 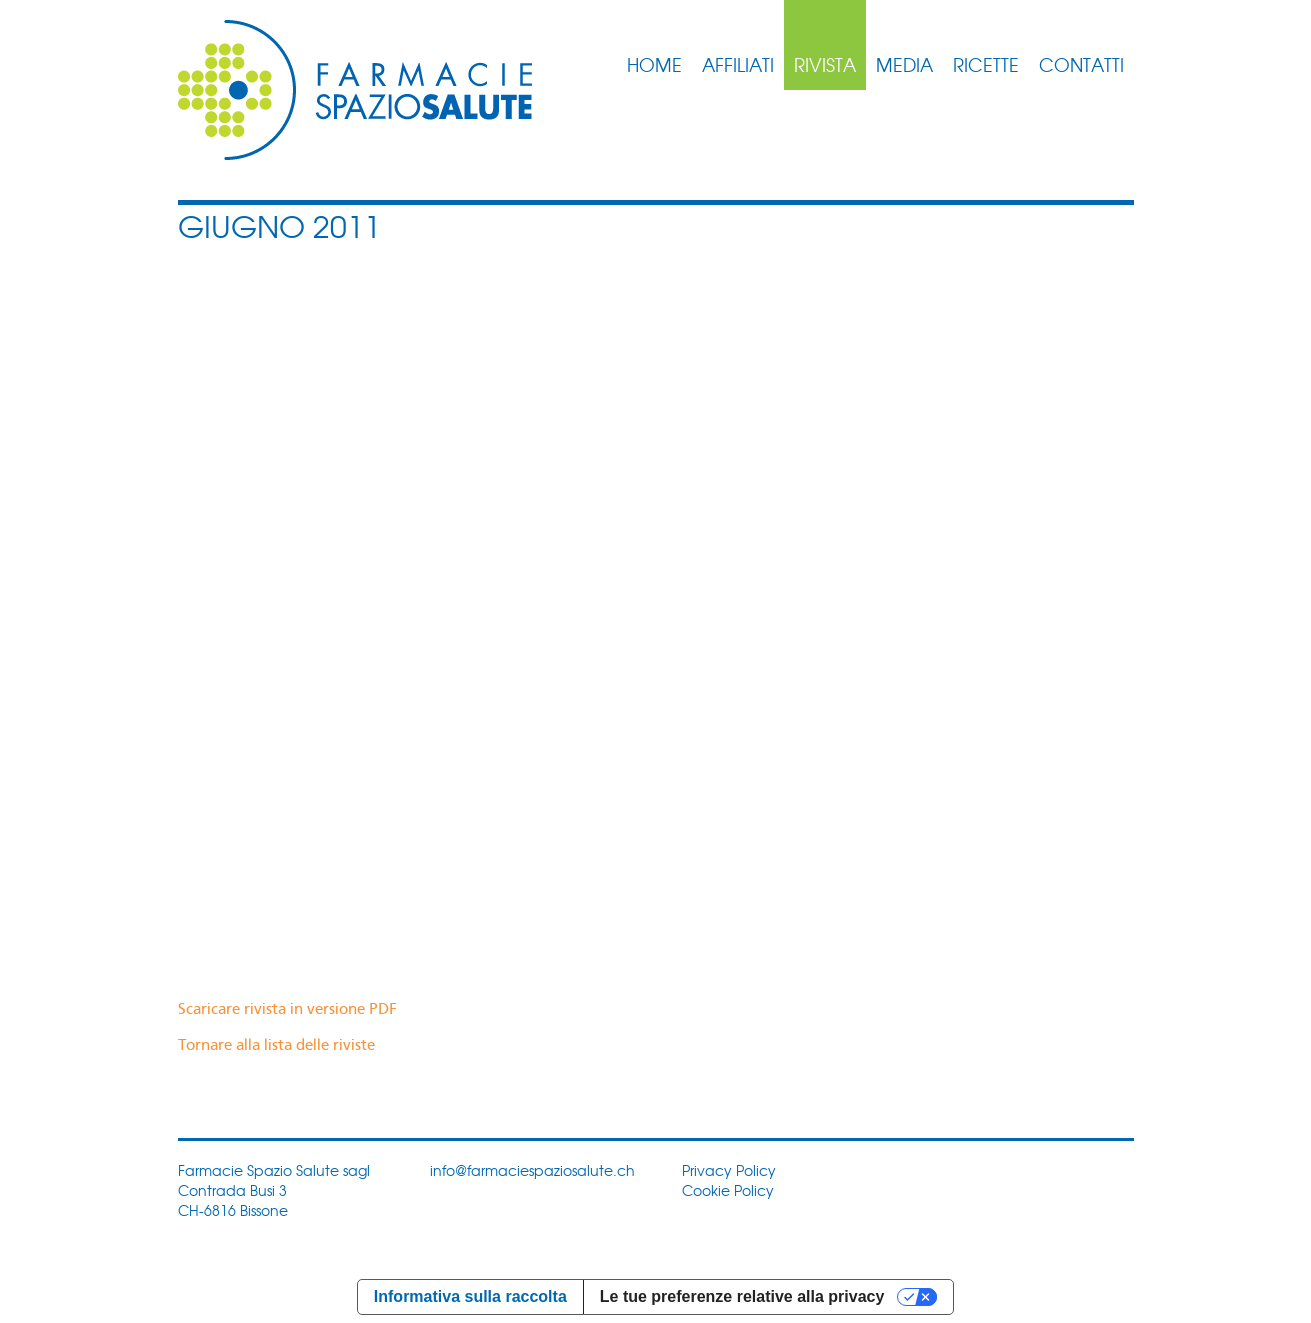 What do you see at coordinates (470, 1296) in the screenshot?
I see `Informativa sulla raccolta` at bounding box center [470, 1296].